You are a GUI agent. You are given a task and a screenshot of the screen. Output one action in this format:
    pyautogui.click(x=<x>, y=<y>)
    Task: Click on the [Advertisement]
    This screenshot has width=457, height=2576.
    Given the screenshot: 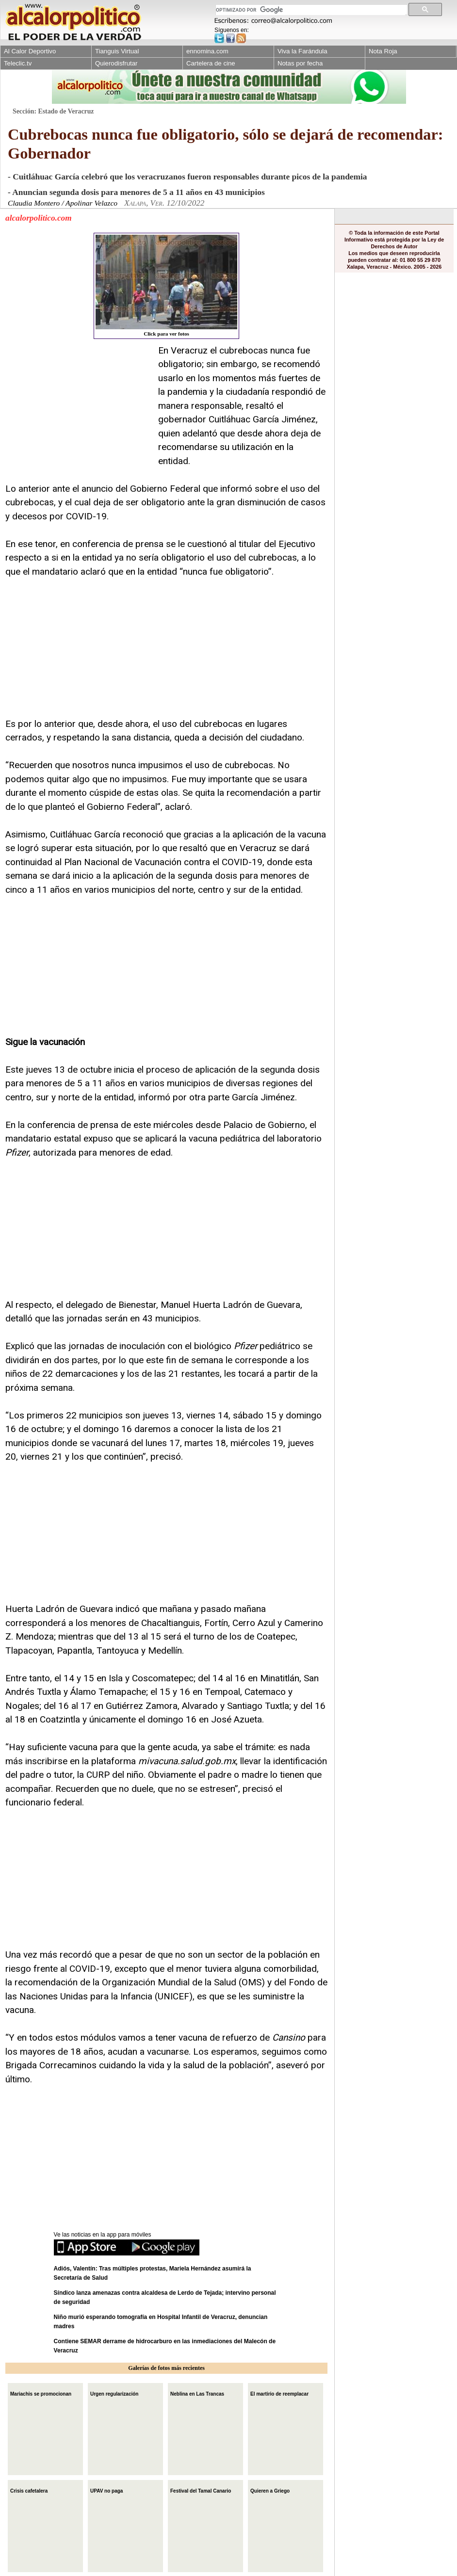 What is the action you would take?
    pyautogui.click(x=78, y=404)
    